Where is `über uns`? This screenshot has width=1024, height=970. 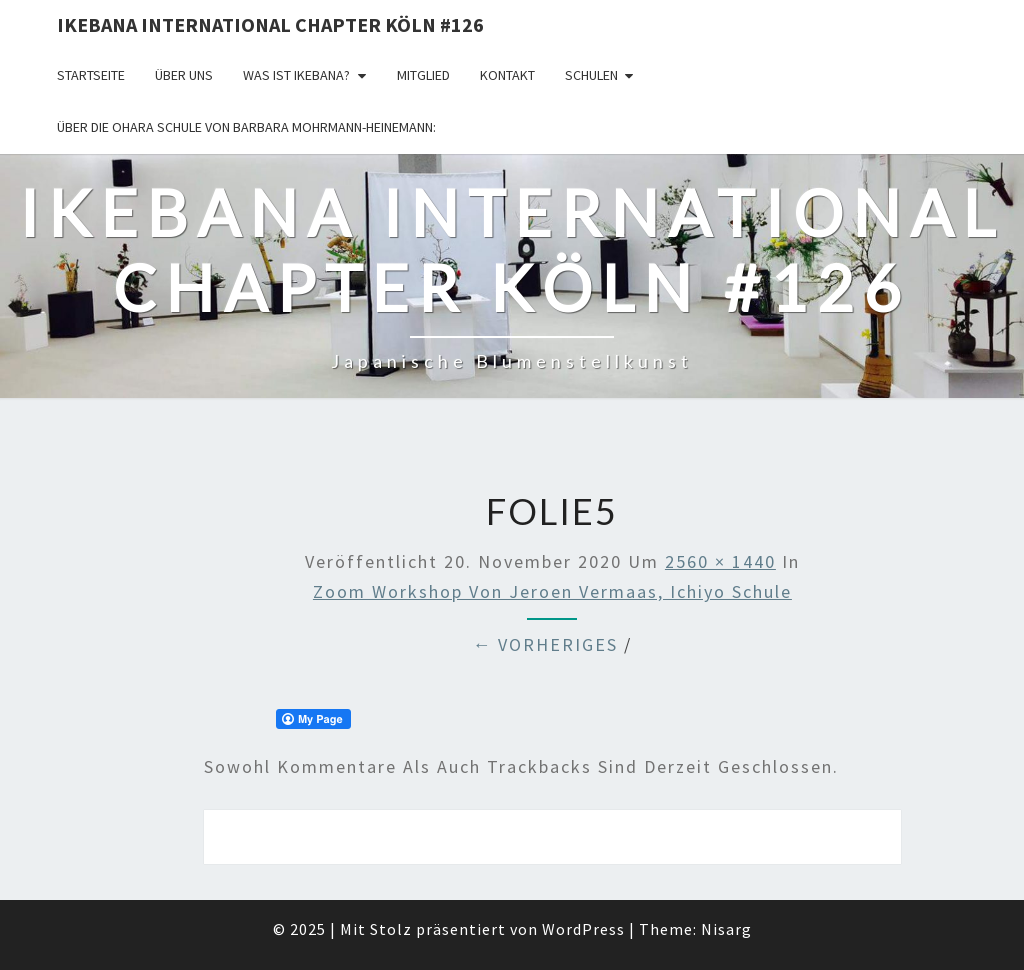
über uns is located at coordinates (184, 75).